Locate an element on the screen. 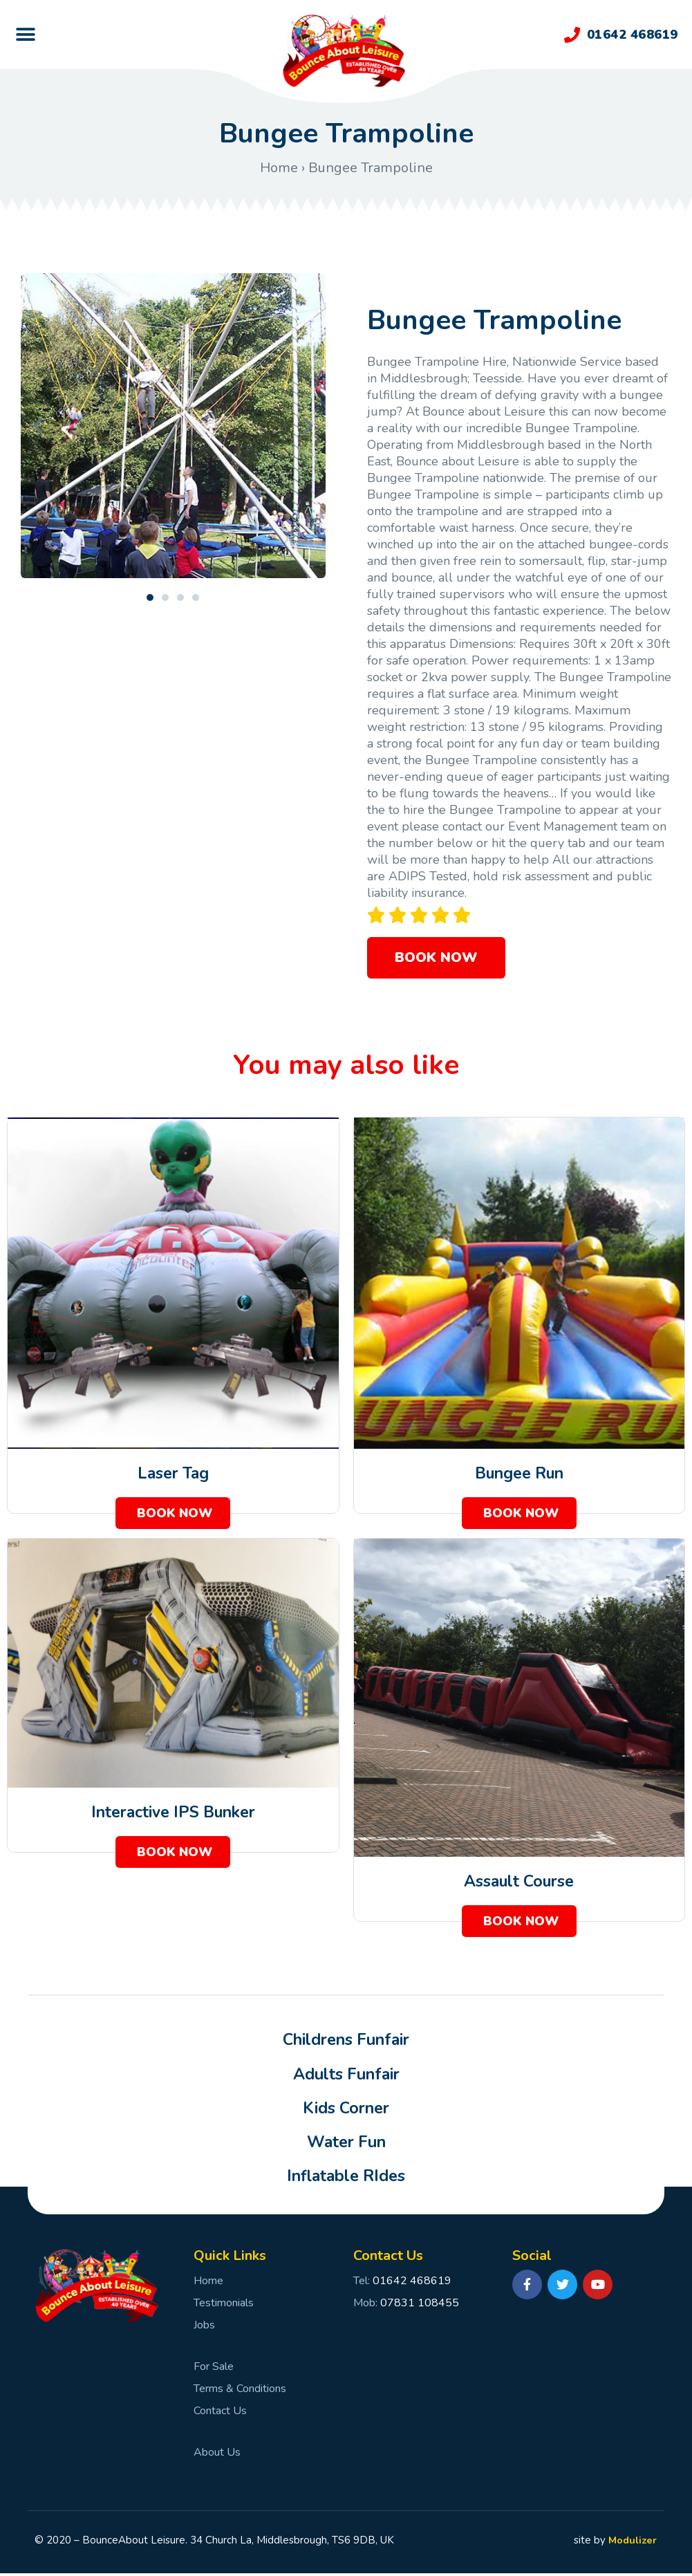  01642 468619 is located at coordinates (632, 34).